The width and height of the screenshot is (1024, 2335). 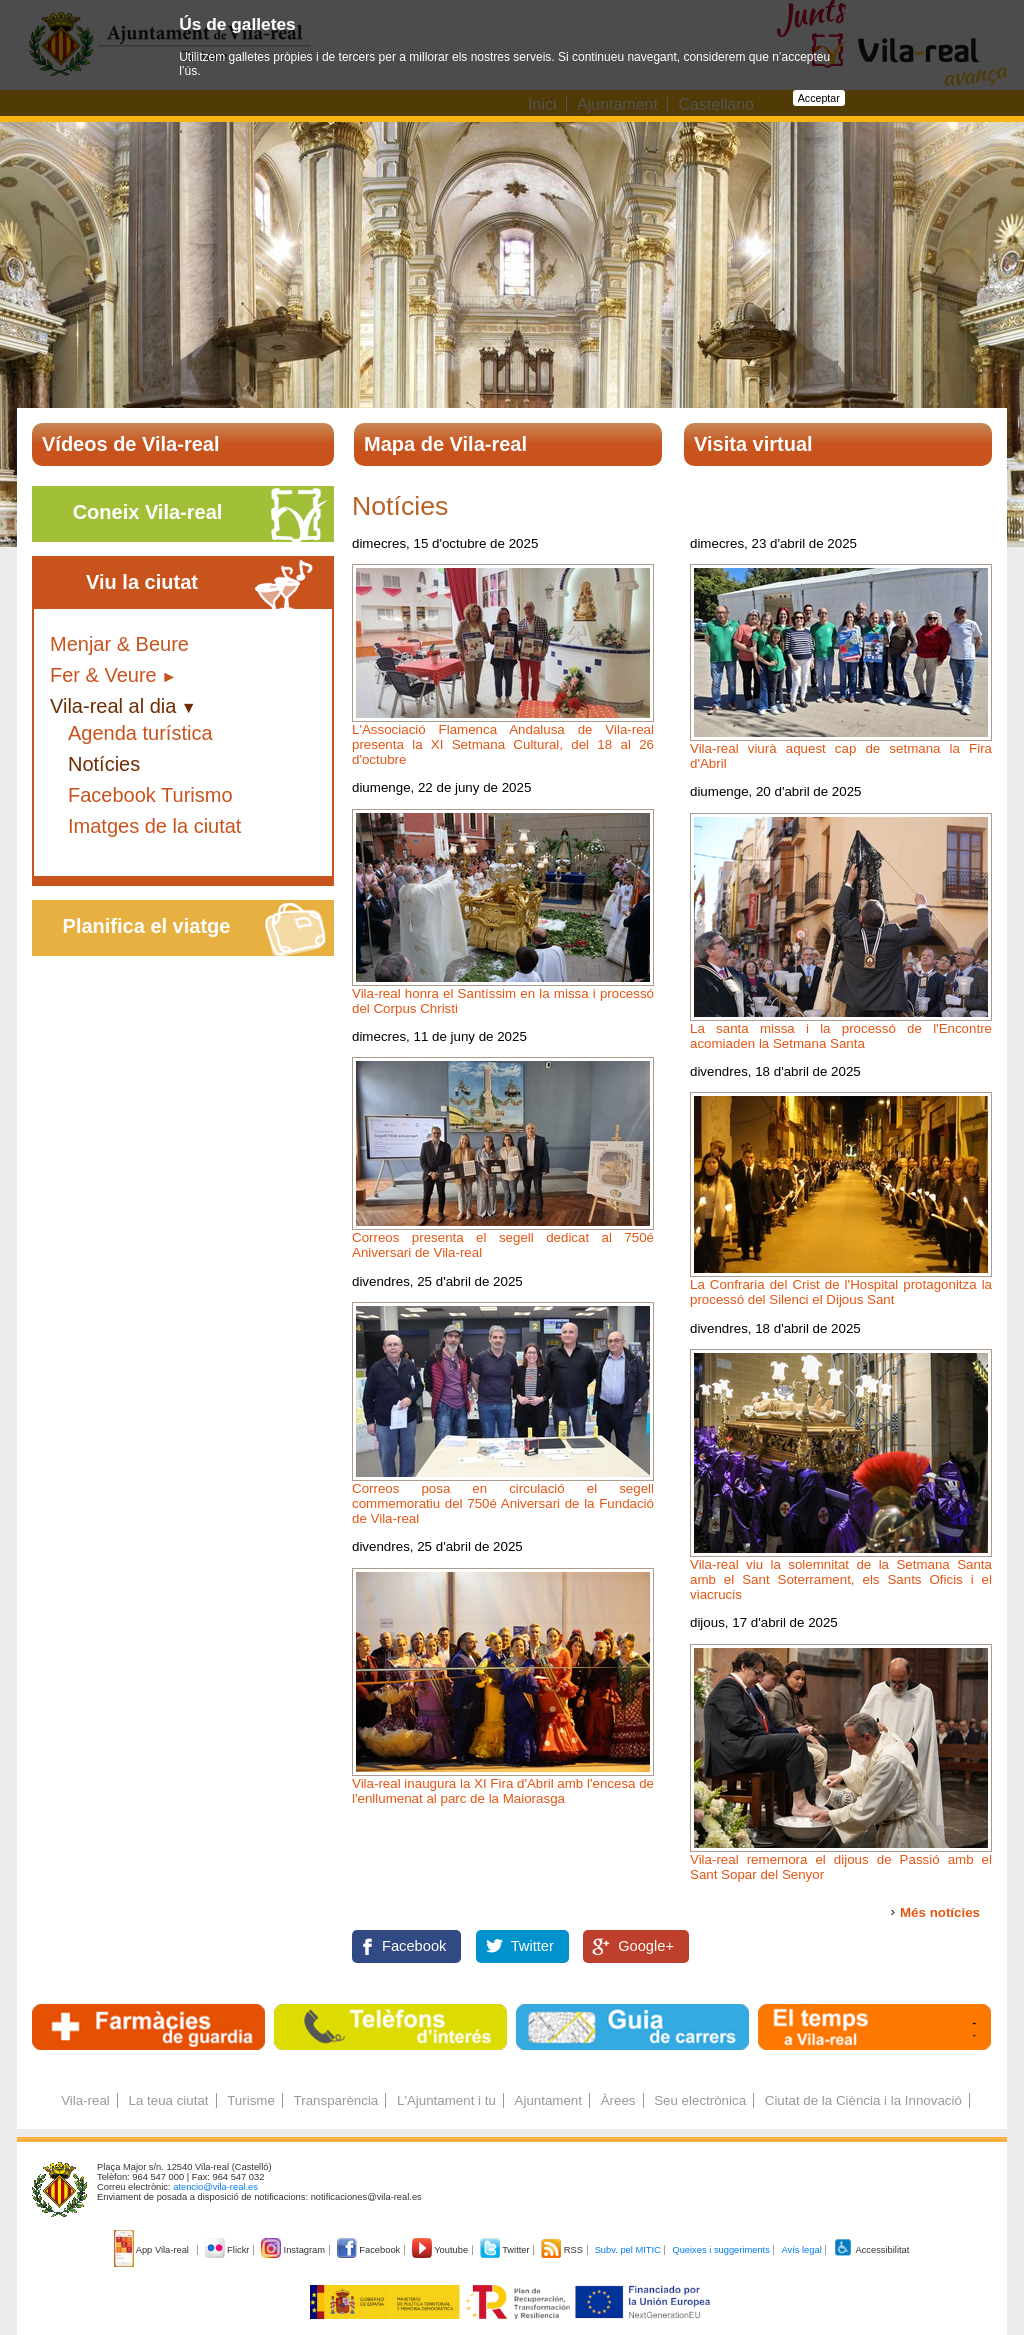 I want to click on Transparència, so click(x=336, y=2100).